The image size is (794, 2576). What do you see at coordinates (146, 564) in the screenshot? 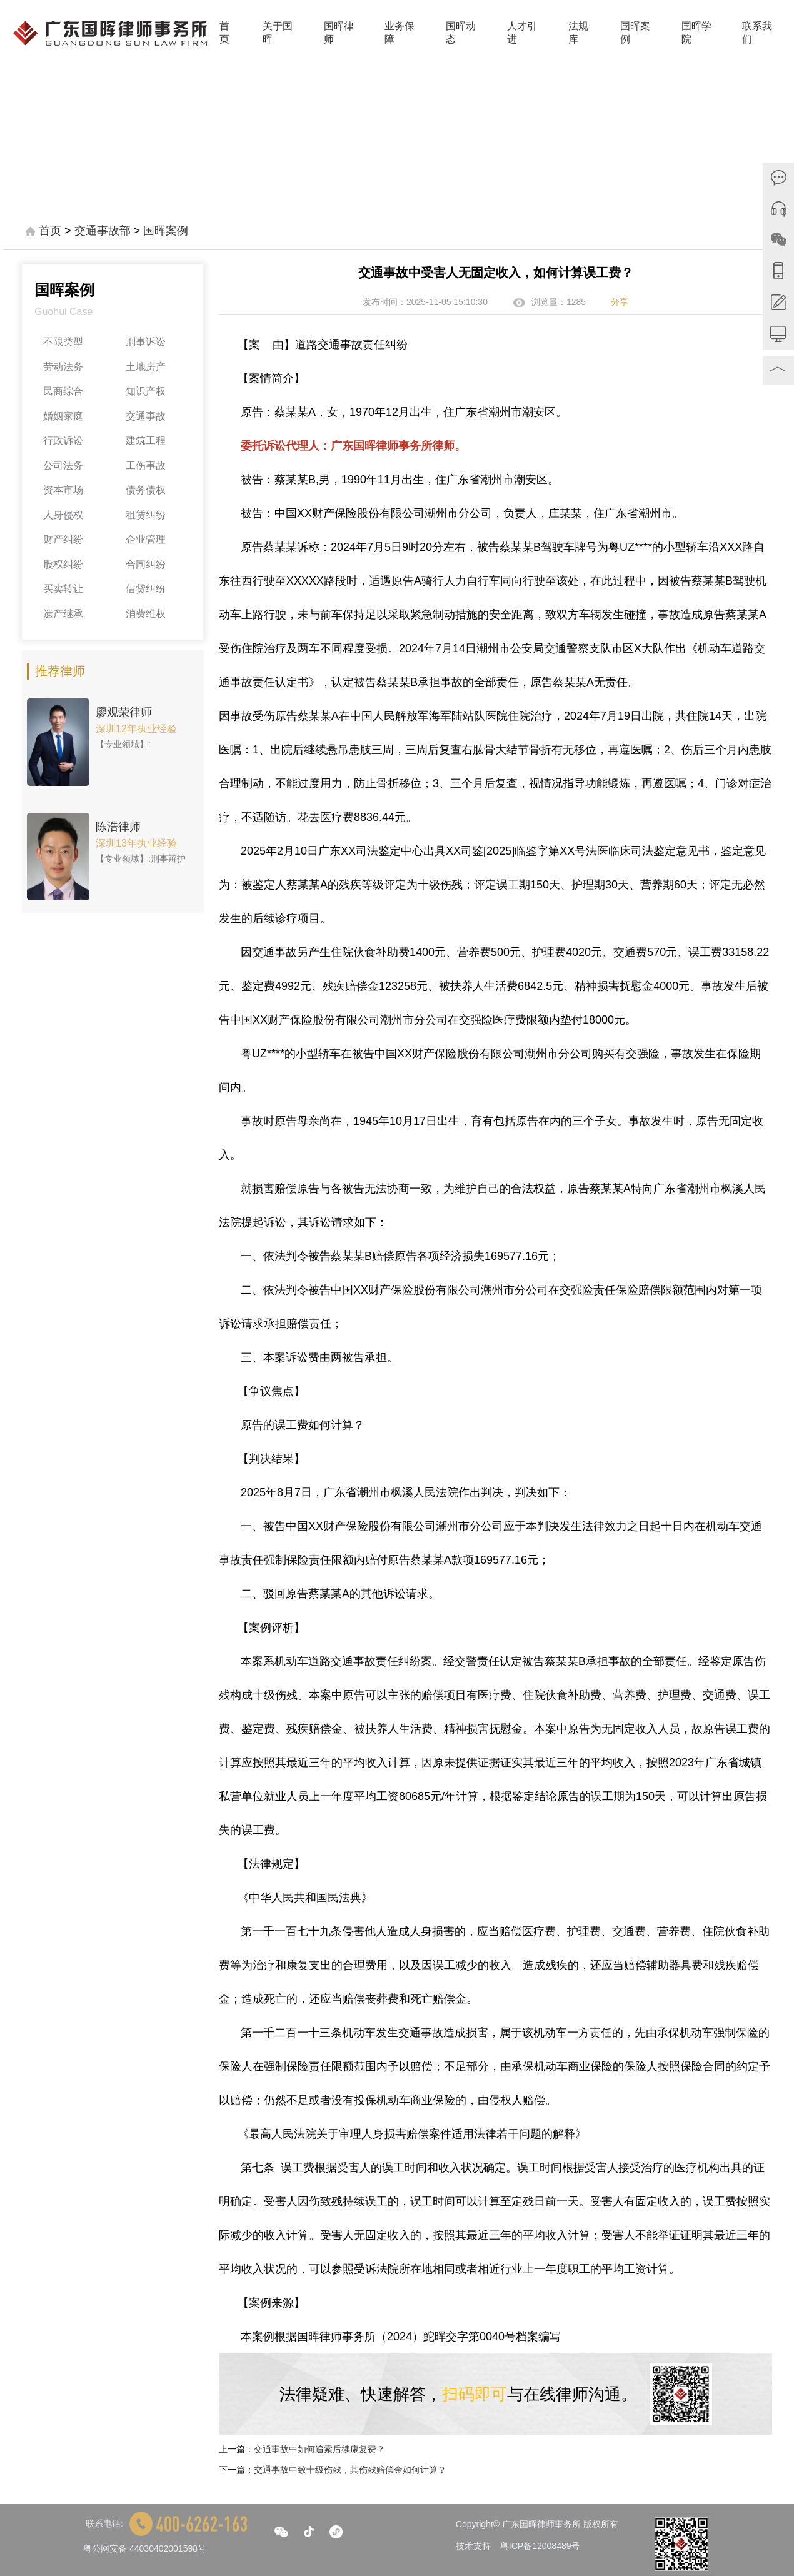
I see `合同纠纷` at bounding box center [146, 564].